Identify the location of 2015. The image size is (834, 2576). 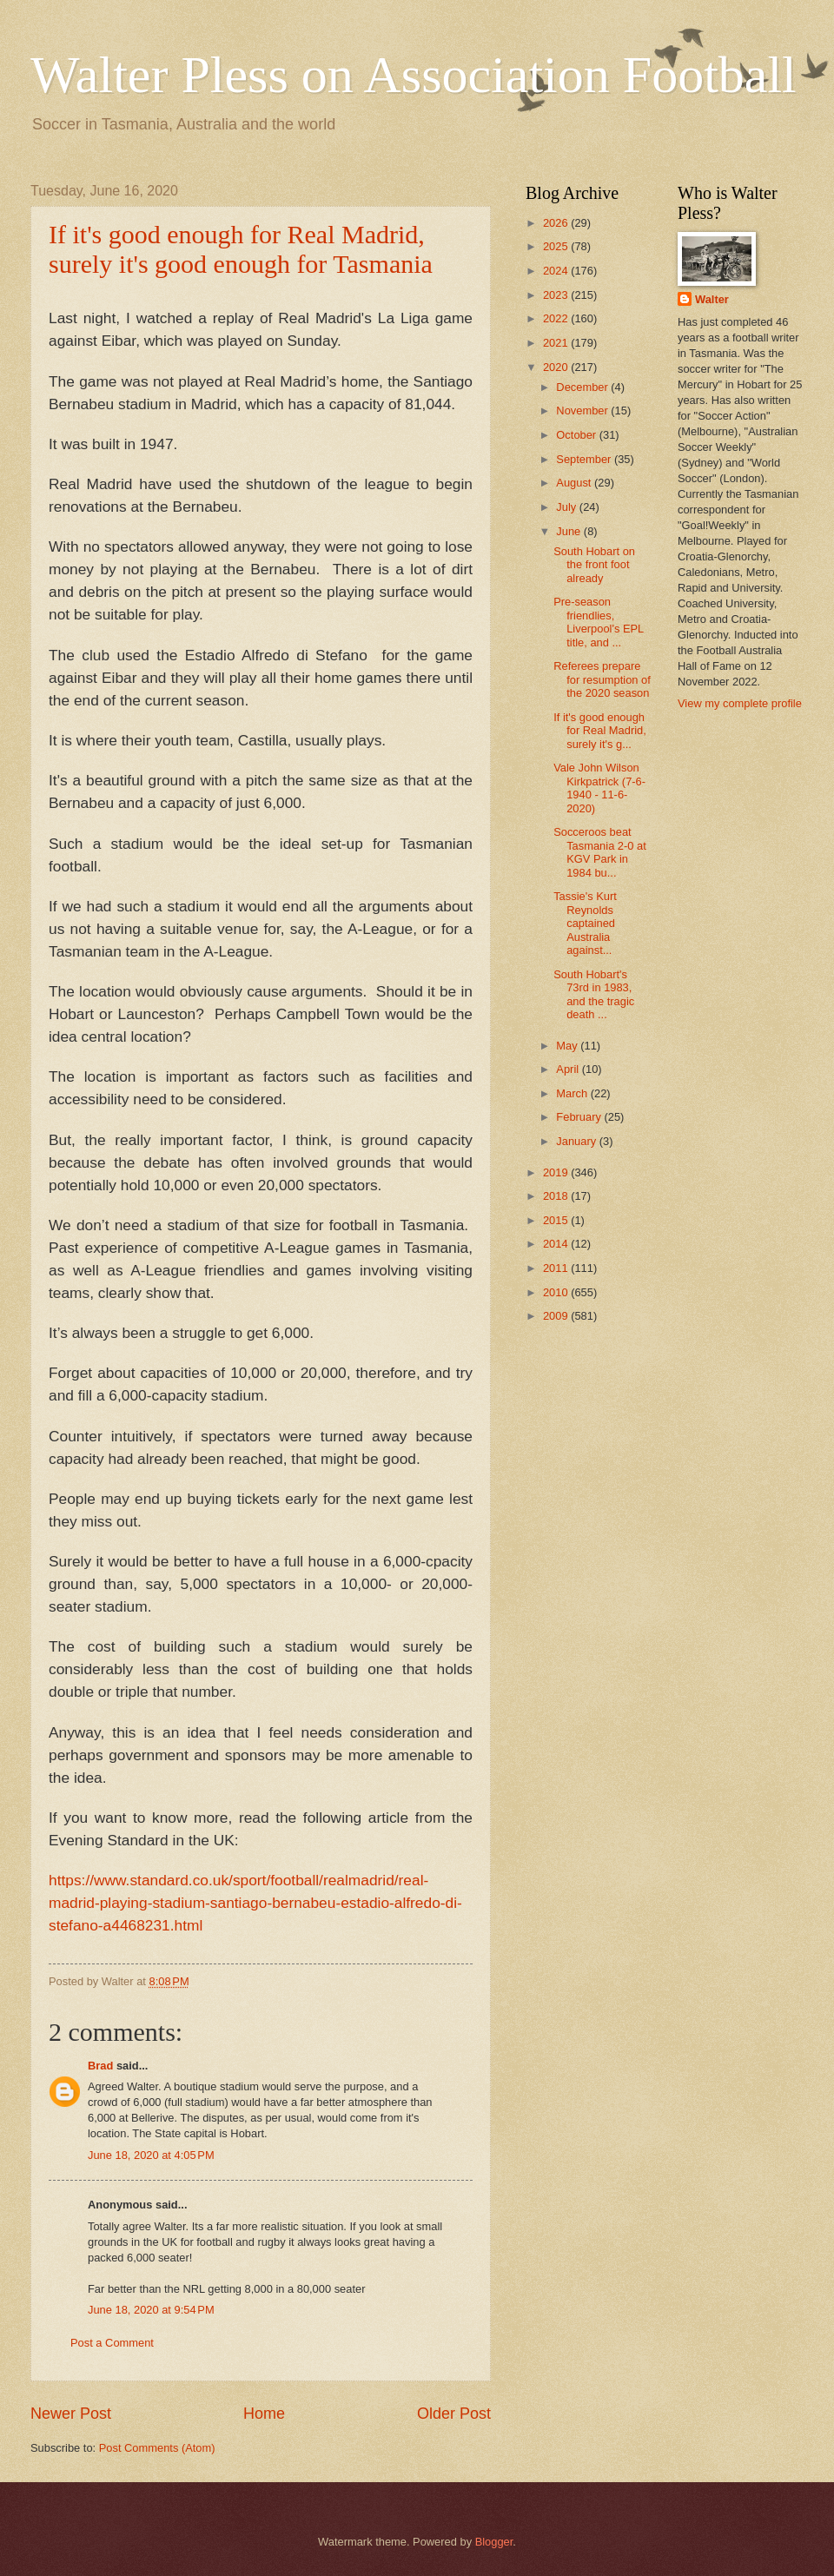
(557, 1220).